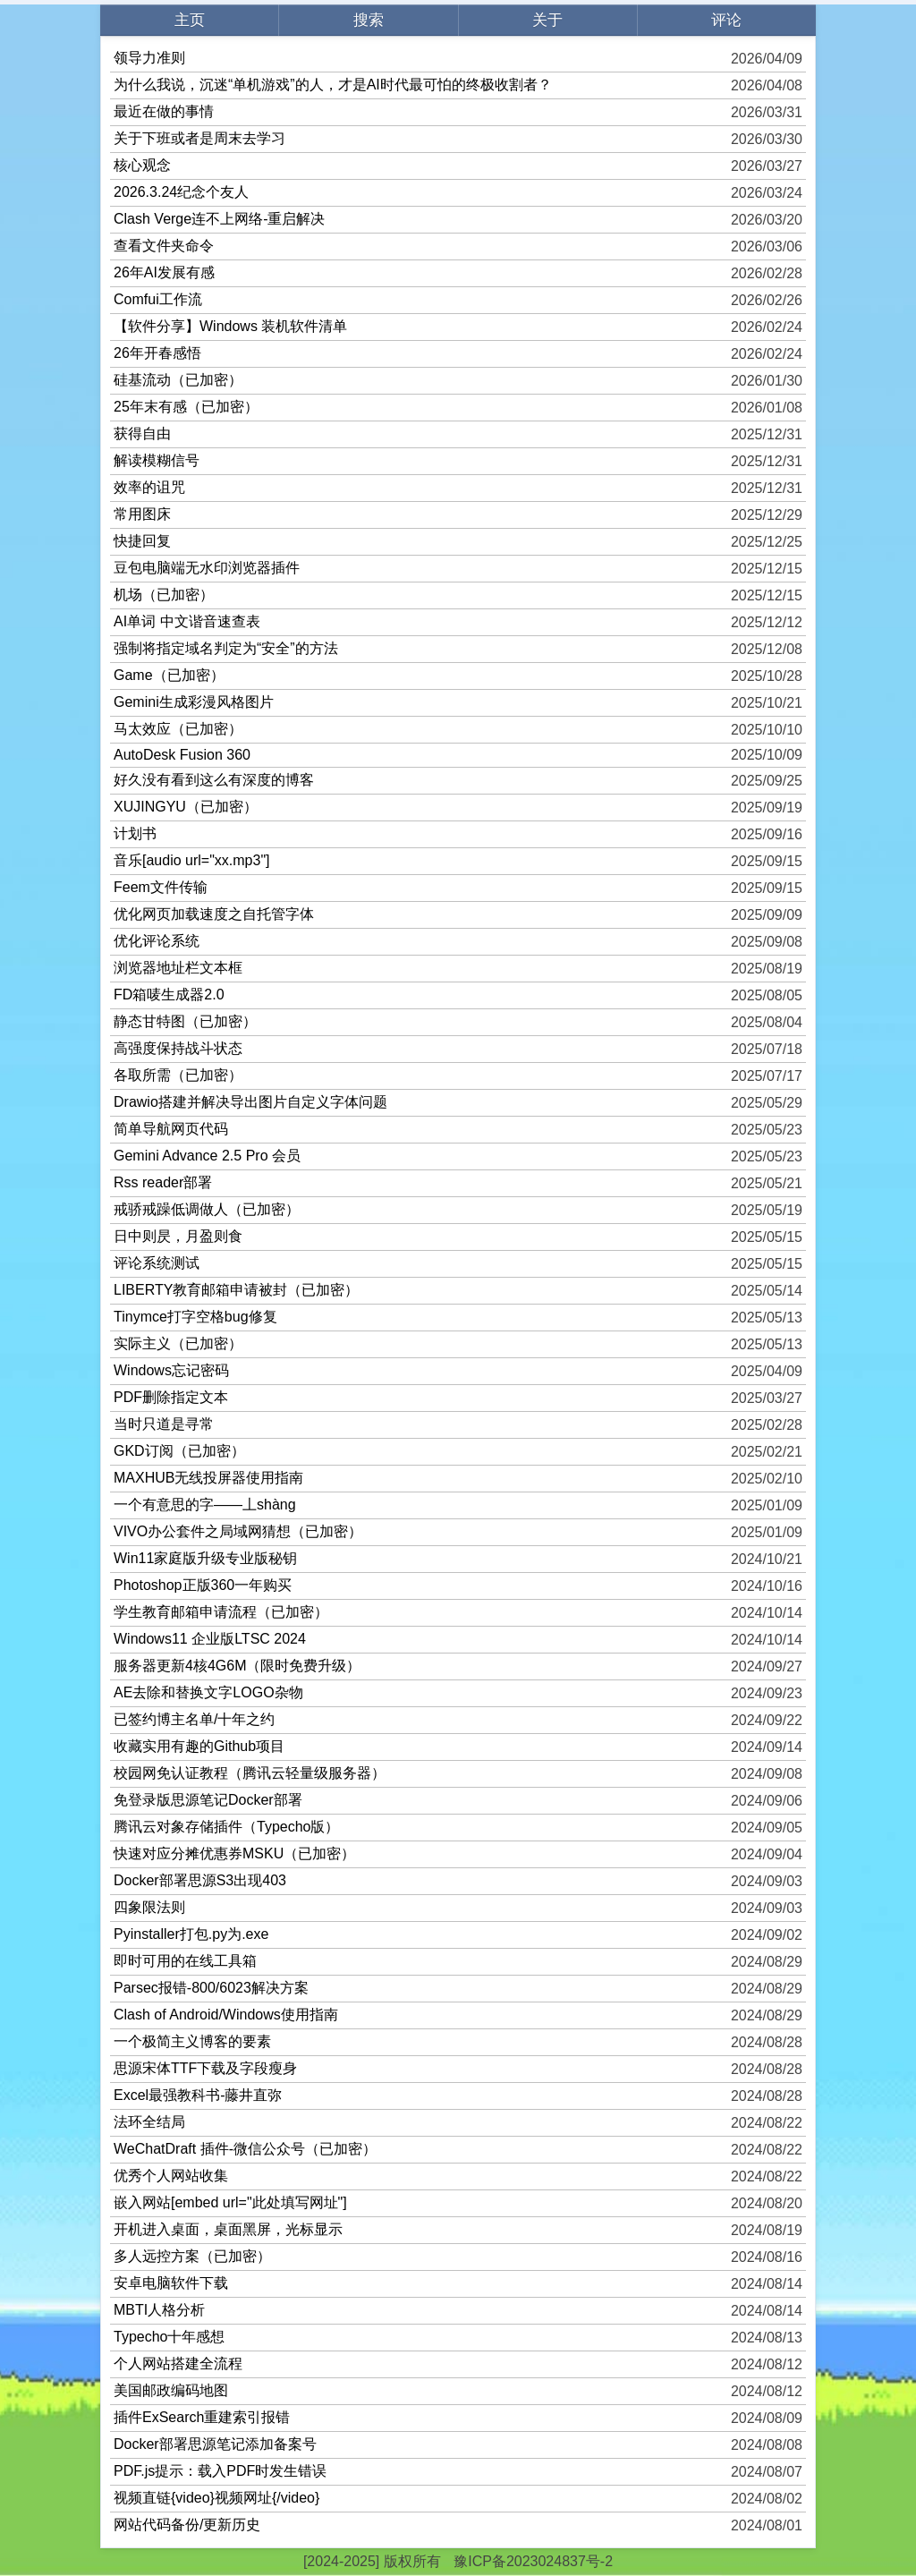 This screenshot has width=916, height=2576. Describe the element at coordinates (182, 754) in the screenshot. I see `AutoDesk Fusion 360` at that location.